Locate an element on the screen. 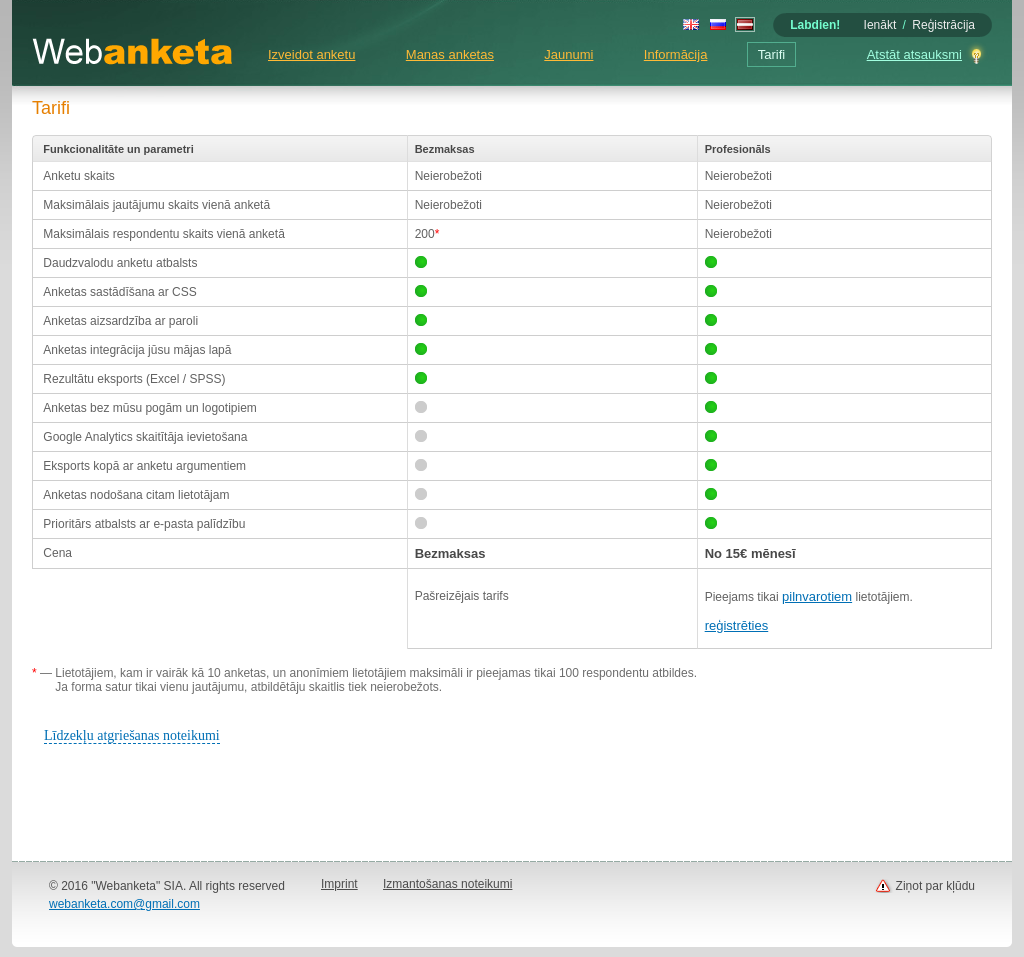 The height and width of the screenshot is (957, 1024). reģistrēties is located at coordinates (737, 625).